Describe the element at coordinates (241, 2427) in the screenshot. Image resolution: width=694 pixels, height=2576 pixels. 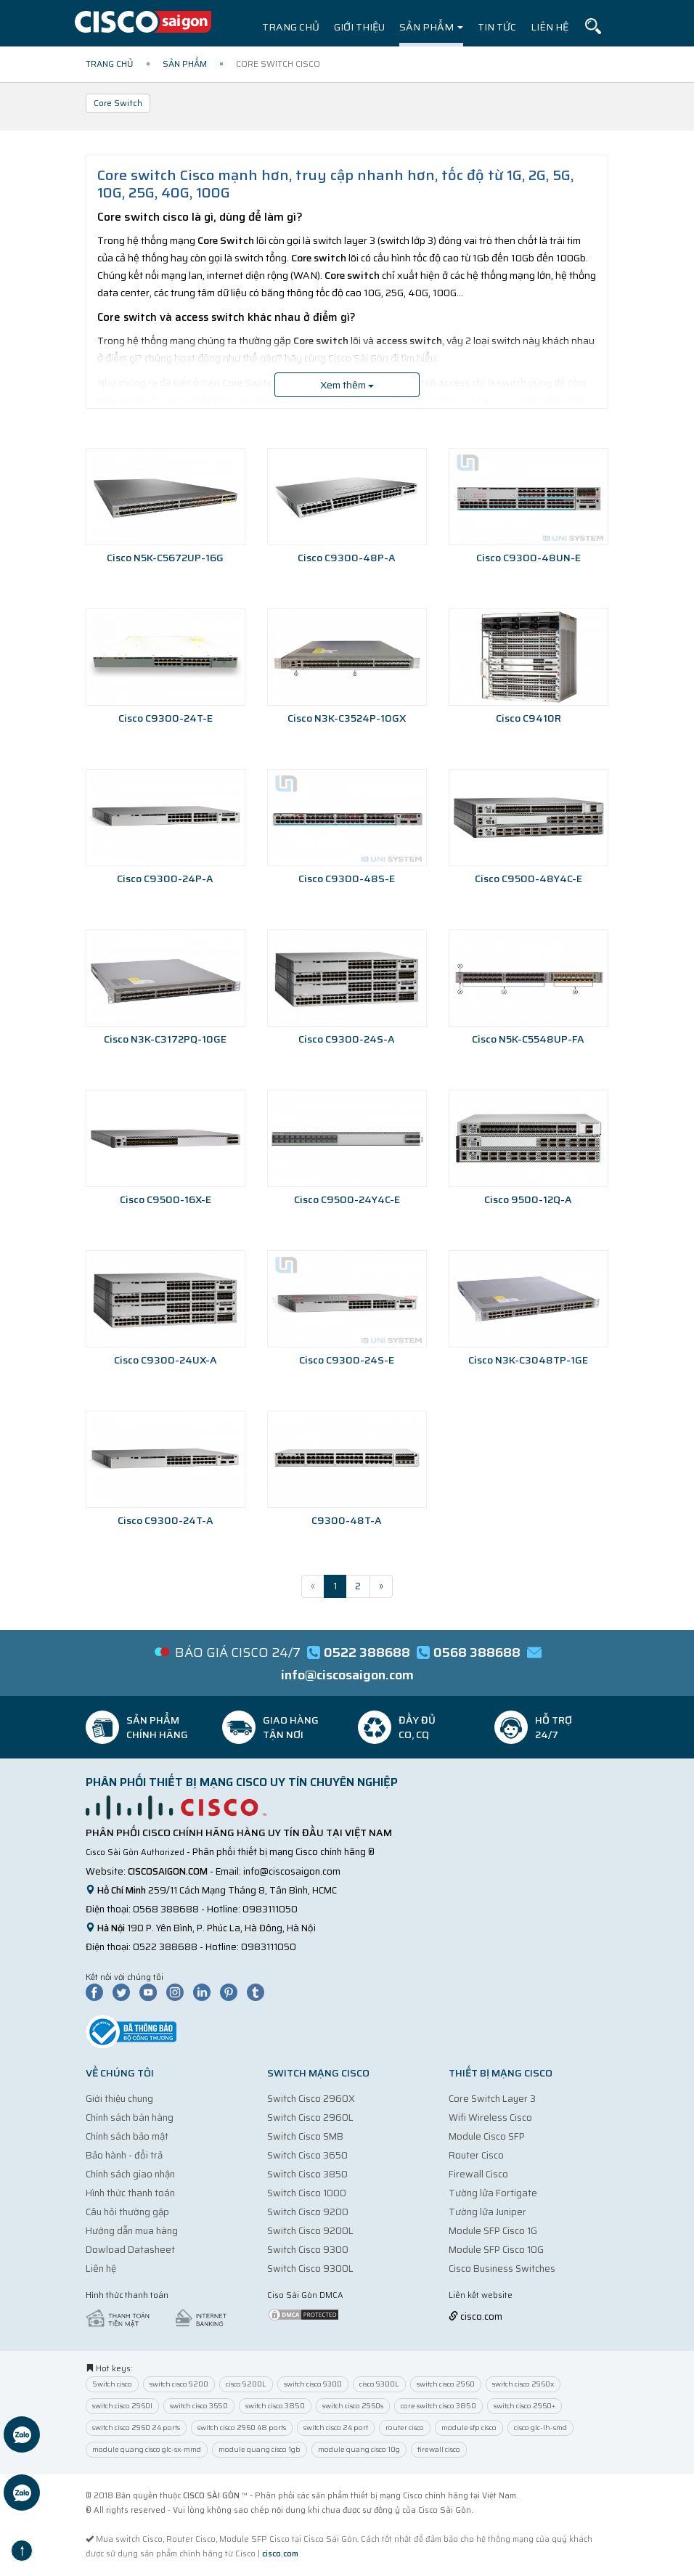
I see `switch cisco 2960 48 ports` at that location.